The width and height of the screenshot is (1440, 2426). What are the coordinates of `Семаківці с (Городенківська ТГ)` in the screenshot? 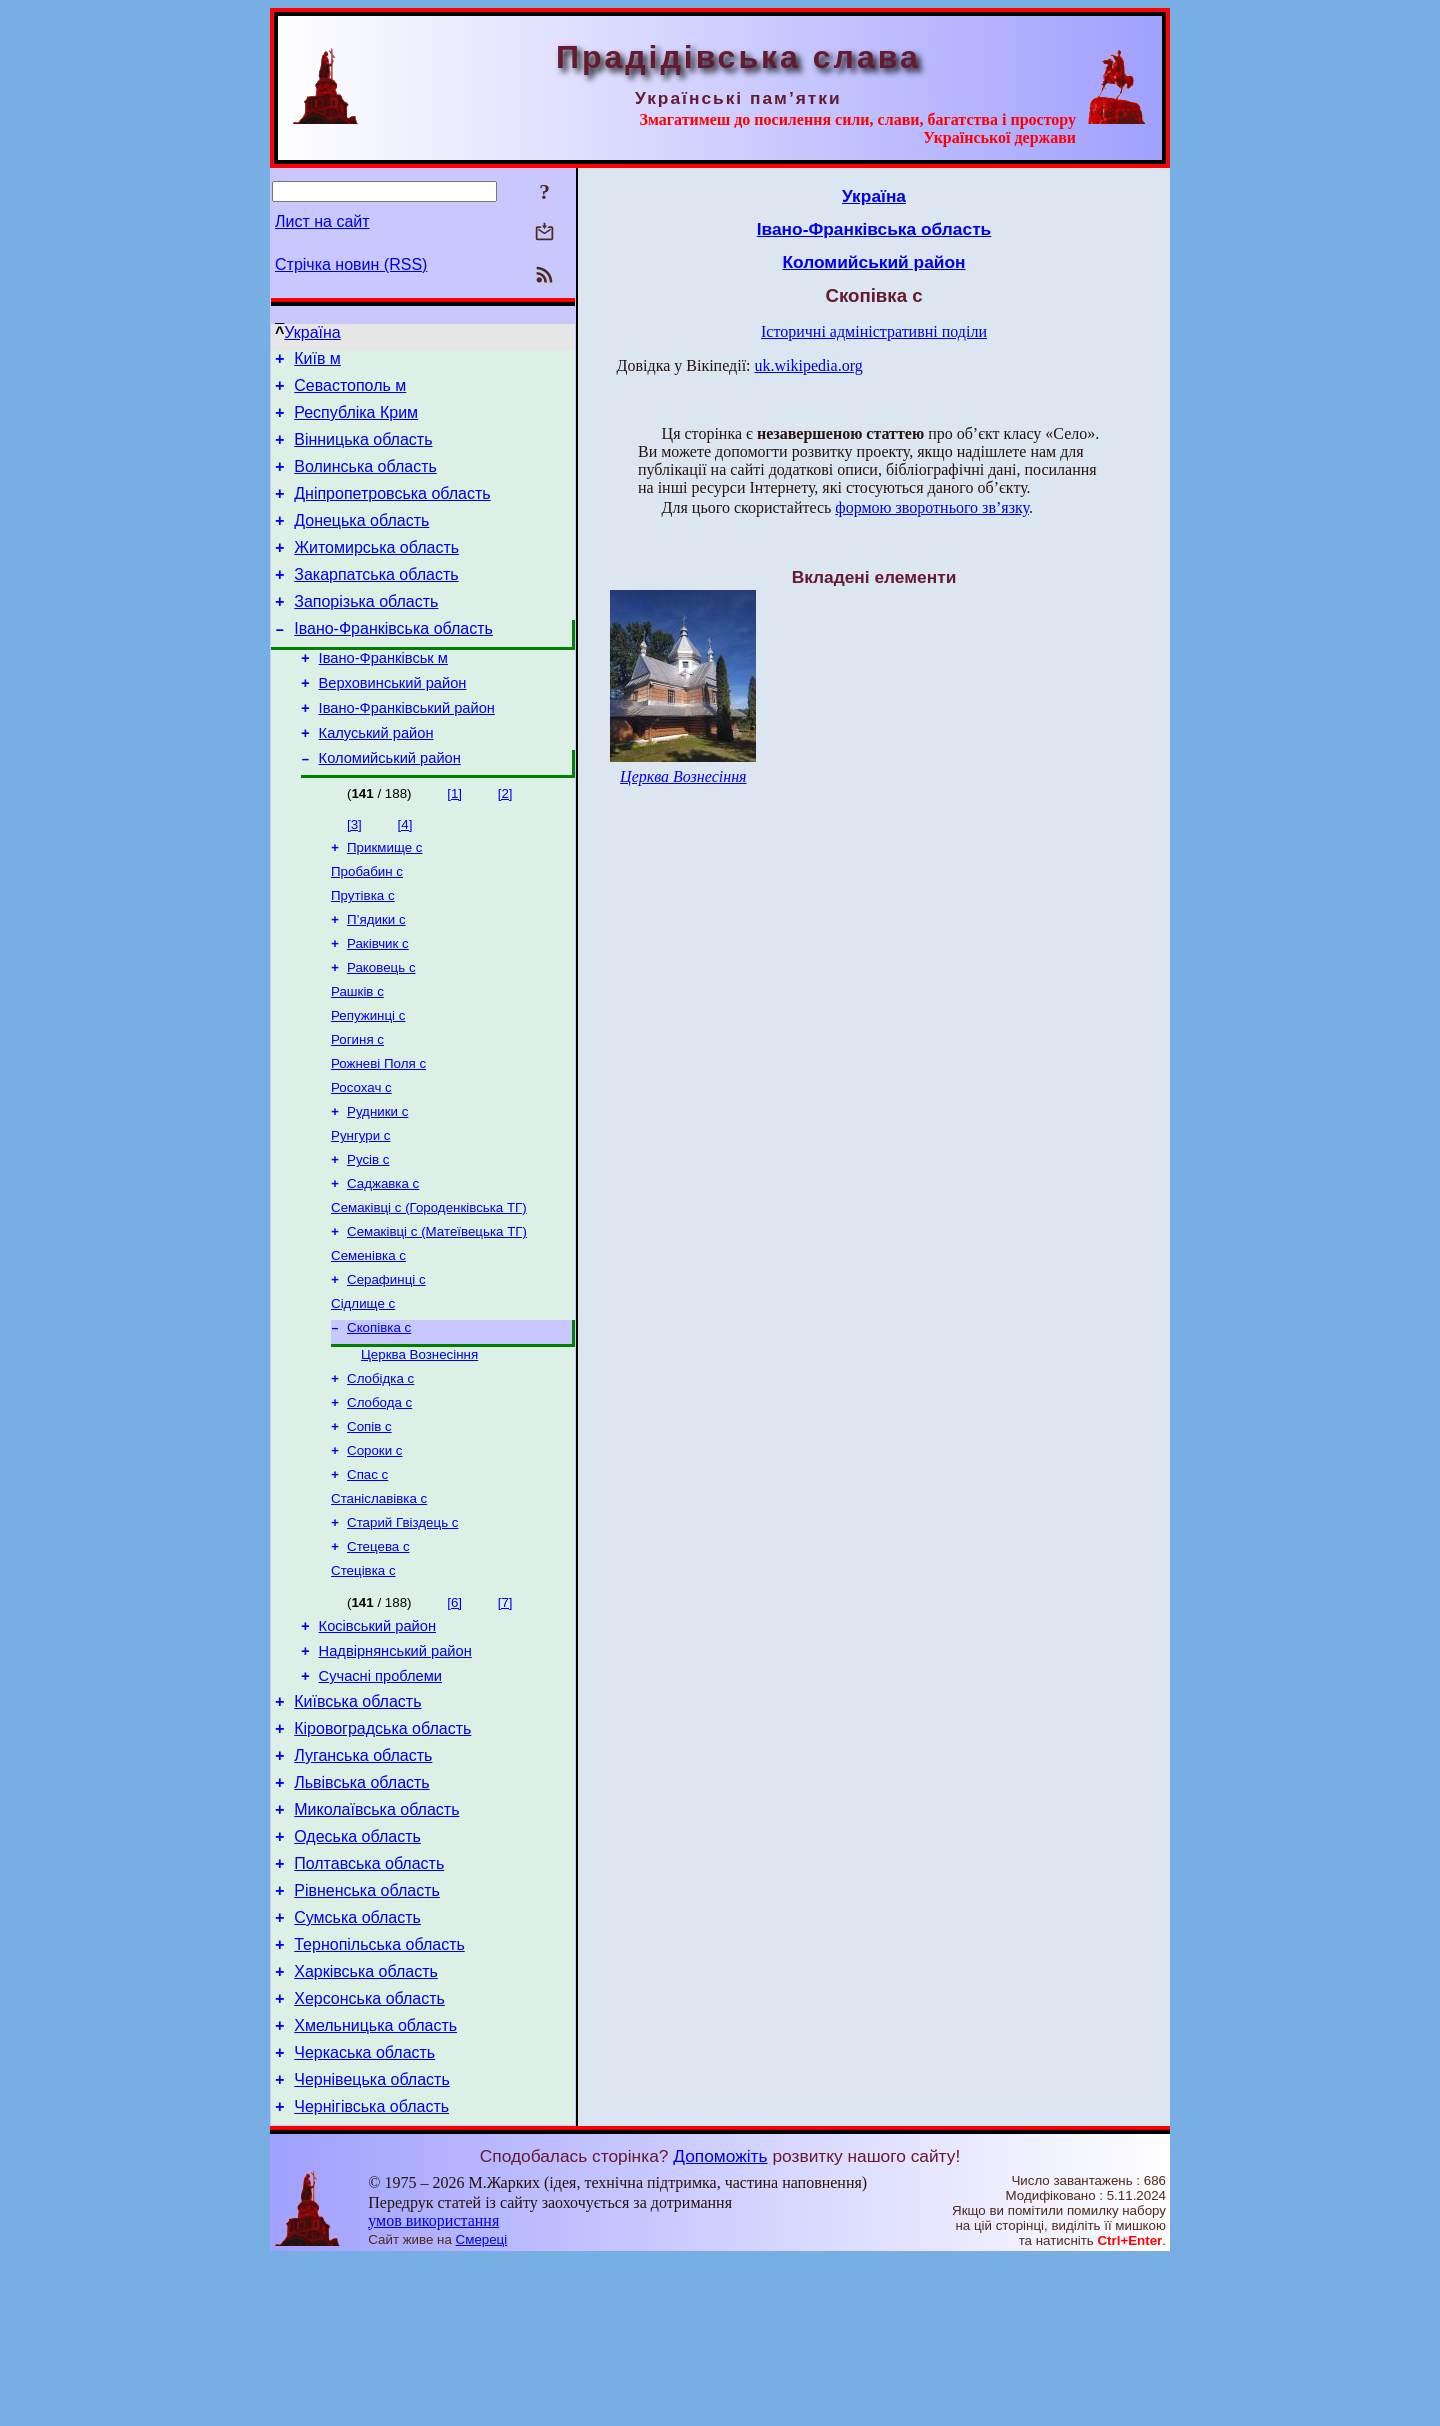 It's located at (429, 1287).